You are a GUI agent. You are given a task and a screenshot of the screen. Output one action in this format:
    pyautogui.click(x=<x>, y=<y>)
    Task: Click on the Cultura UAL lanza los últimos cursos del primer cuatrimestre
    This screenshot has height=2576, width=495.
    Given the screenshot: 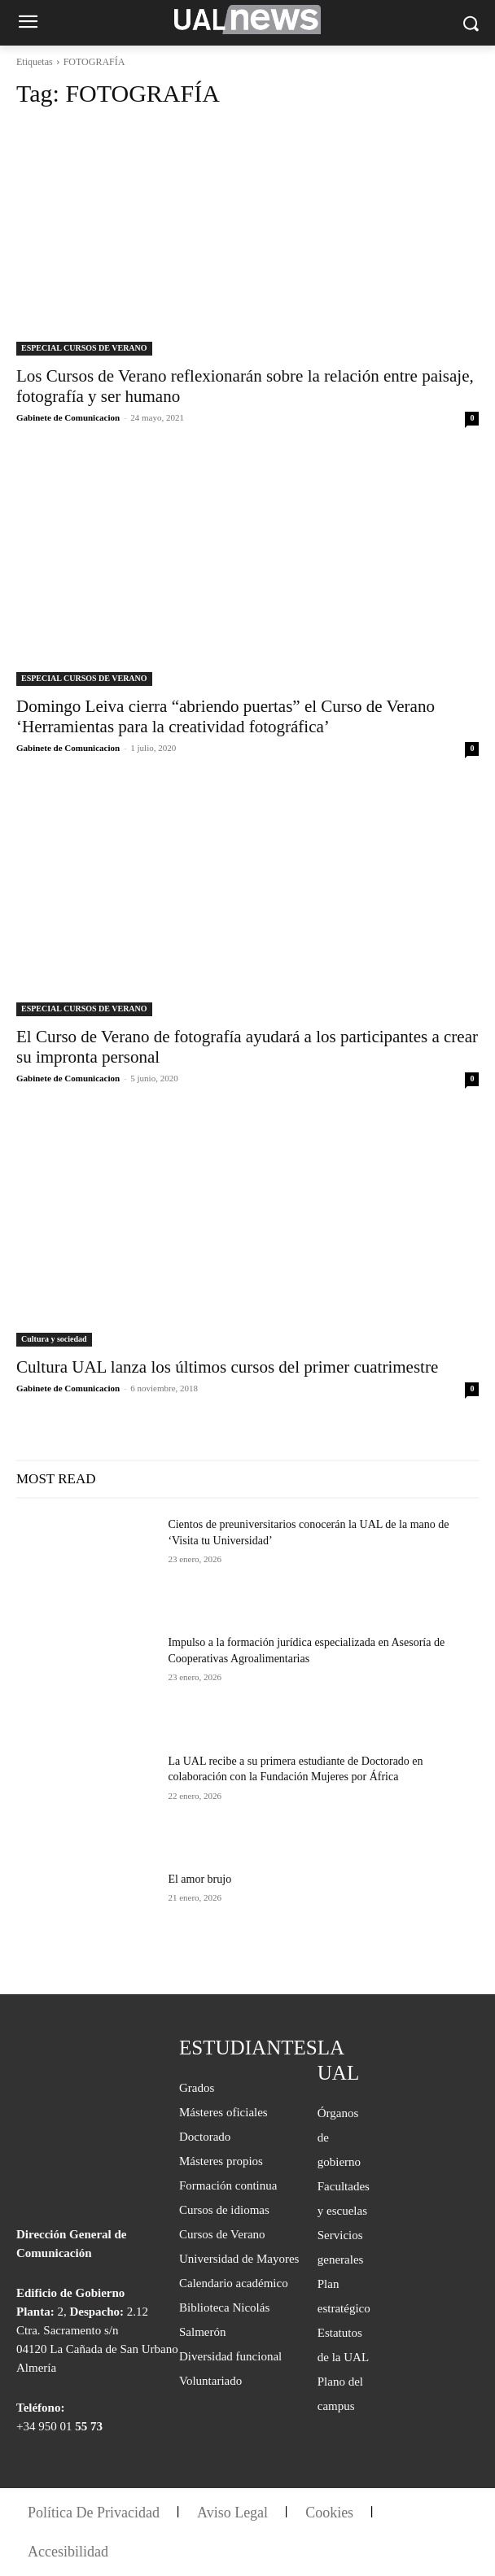 What is the action you would take?
    pyautogui.click(x=227, y=1367)
    